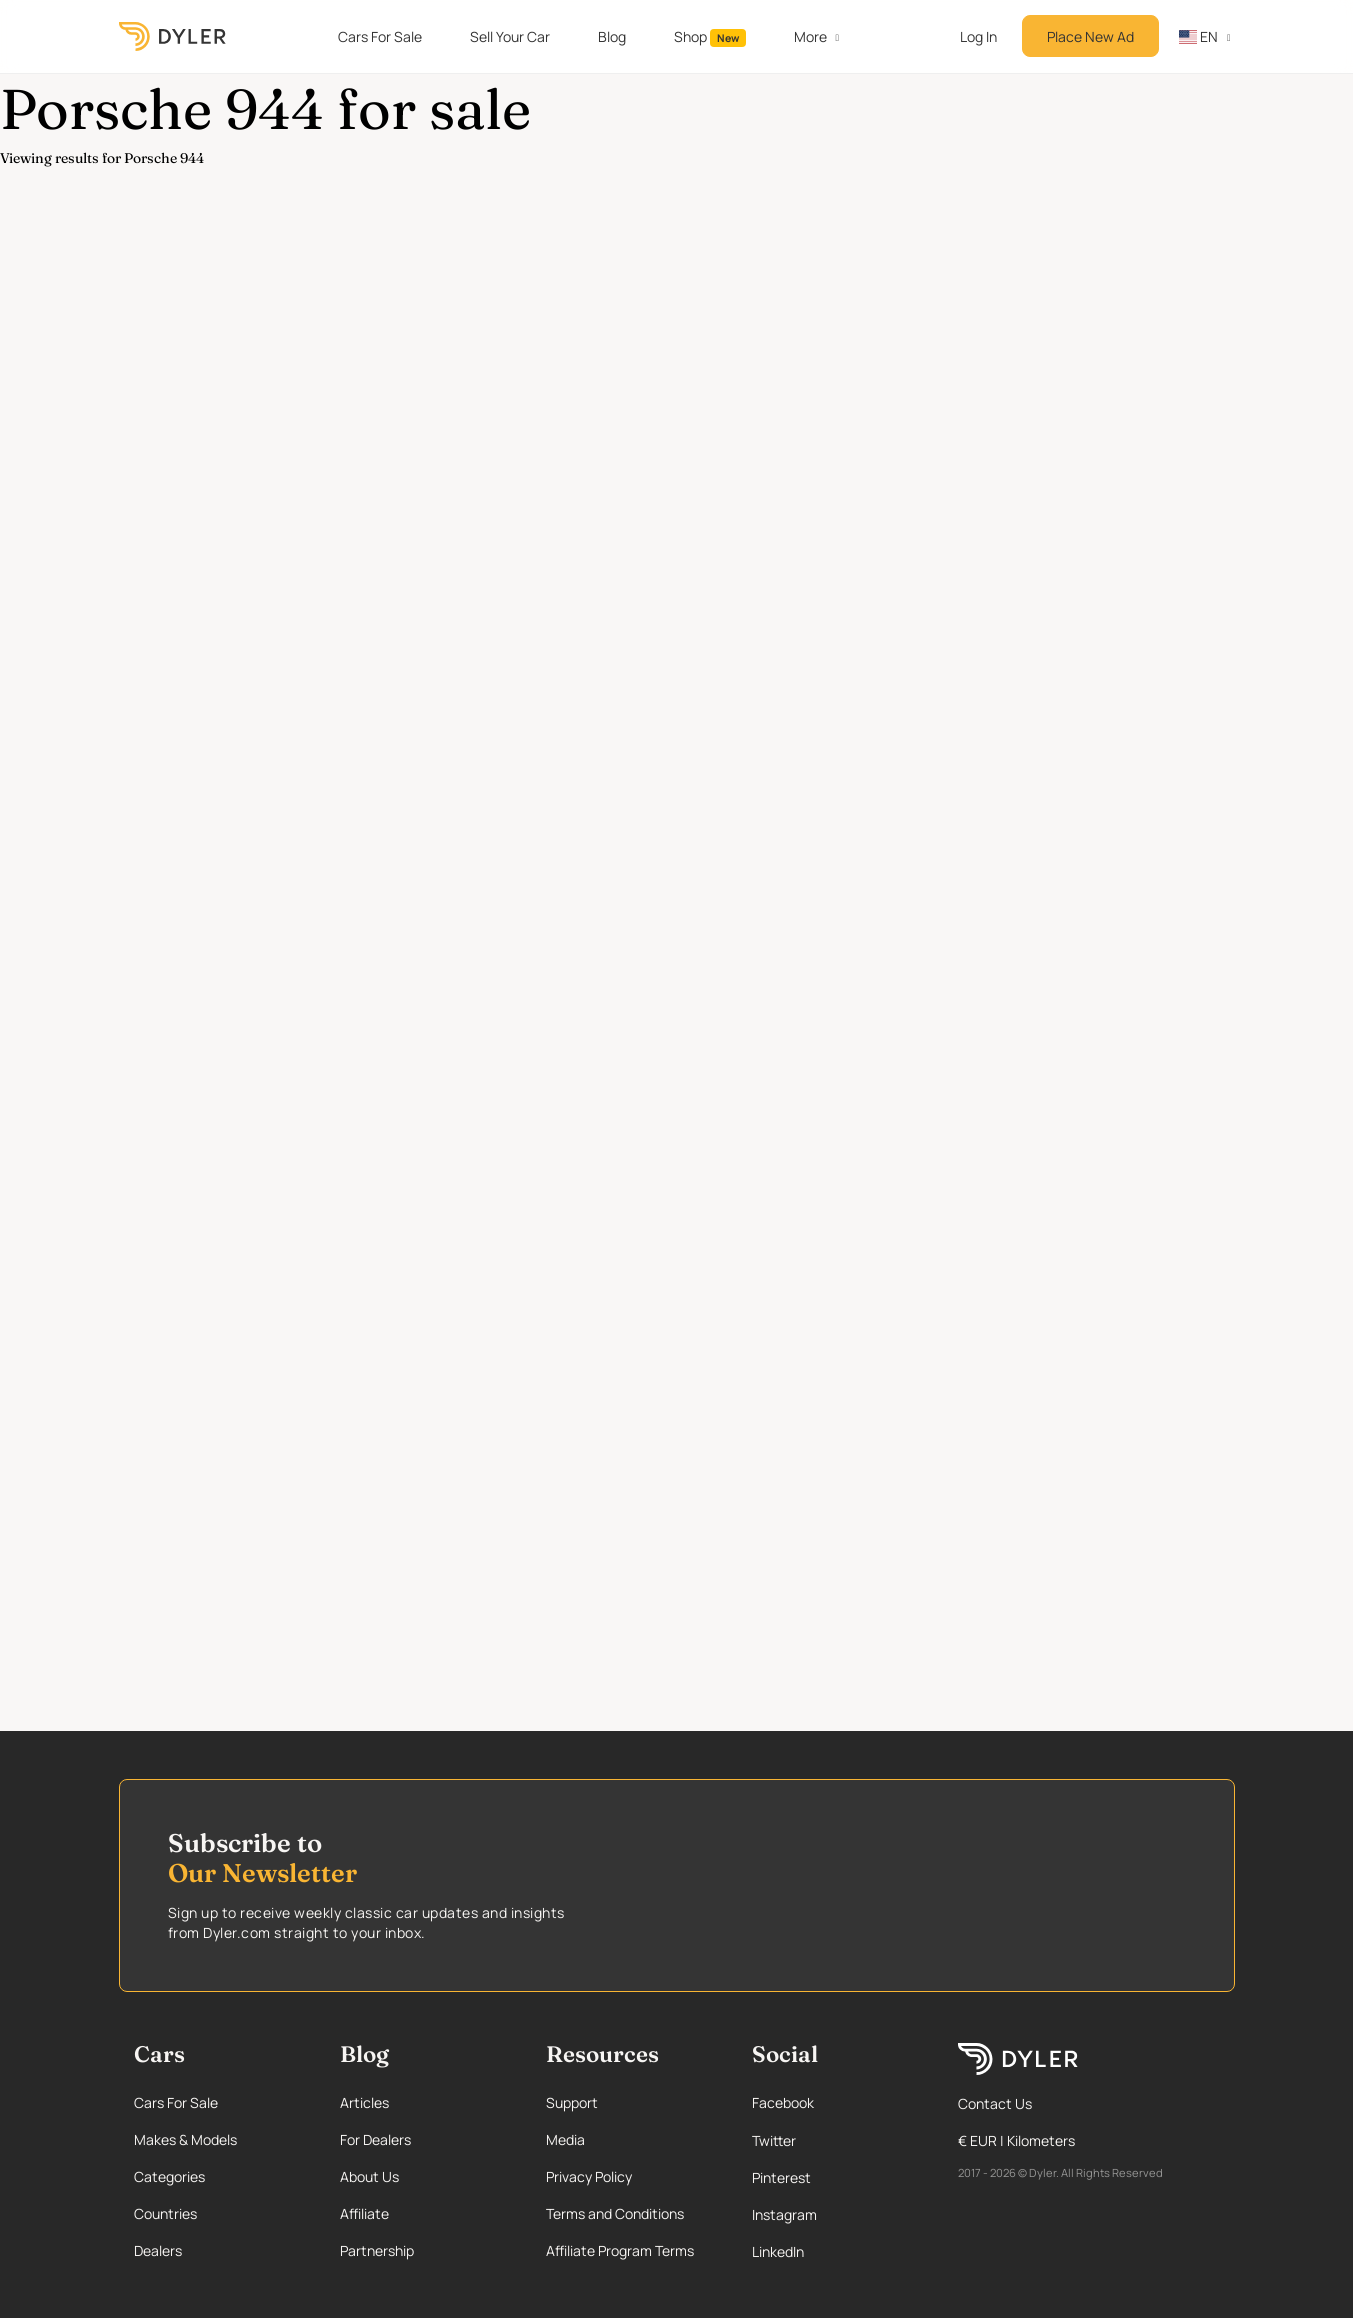 This screenshot has width=1353, height=2318. What do you see at coordinates (1090, 36) in the screenshot?
I see `Place New Ad` at bounding box center [1090, 36].